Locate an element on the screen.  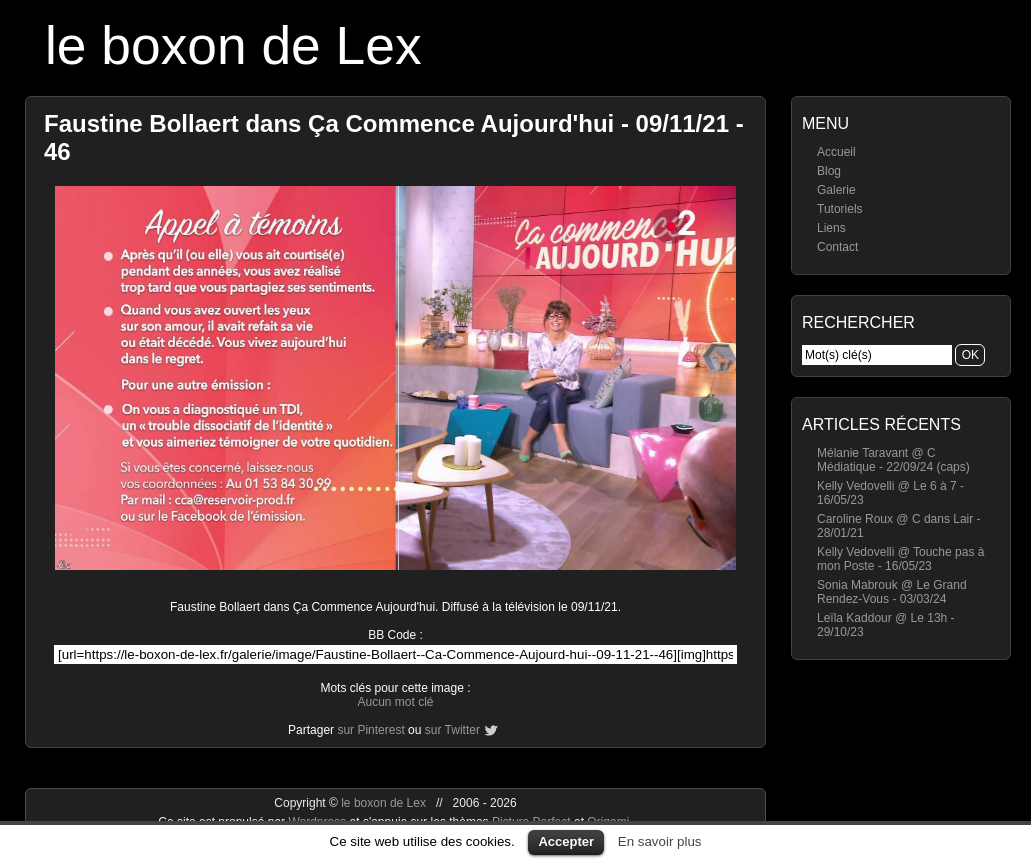
Accueil is located at coordinates (836, 152).